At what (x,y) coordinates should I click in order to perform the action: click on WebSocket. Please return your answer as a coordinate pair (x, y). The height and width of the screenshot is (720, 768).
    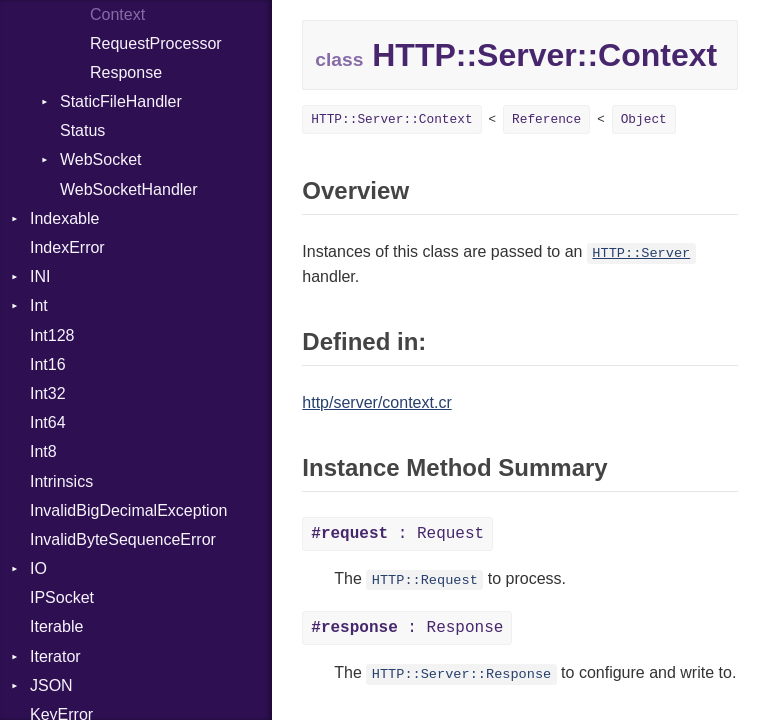
    Looking at the image, I should click on (101, 159).